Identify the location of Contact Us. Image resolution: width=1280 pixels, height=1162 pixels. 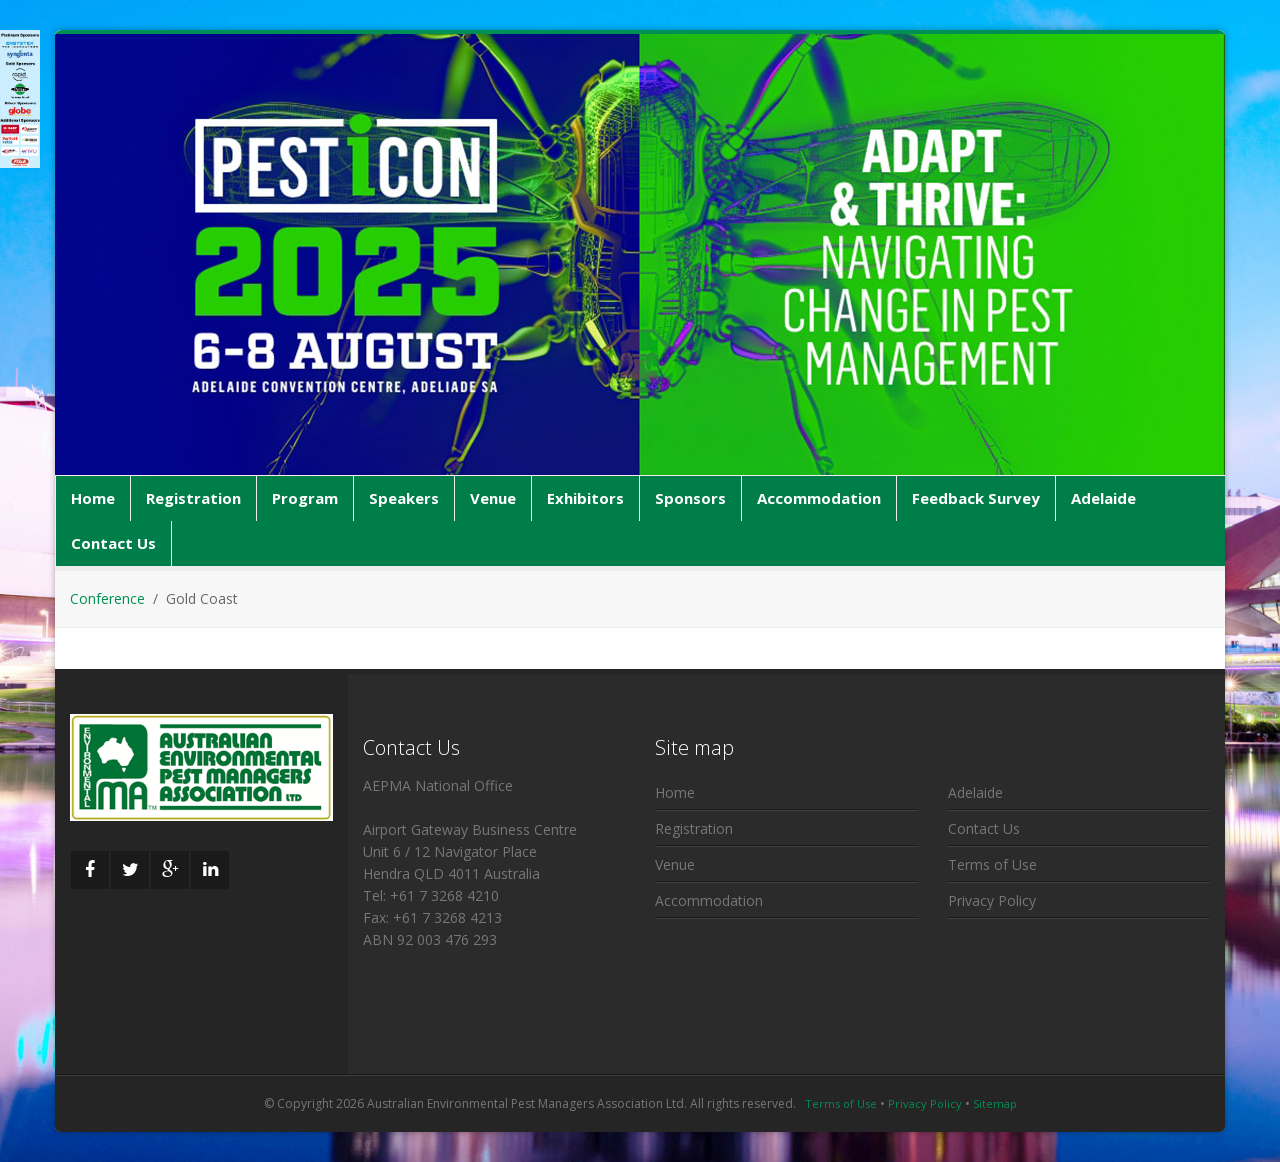
(113, 543).